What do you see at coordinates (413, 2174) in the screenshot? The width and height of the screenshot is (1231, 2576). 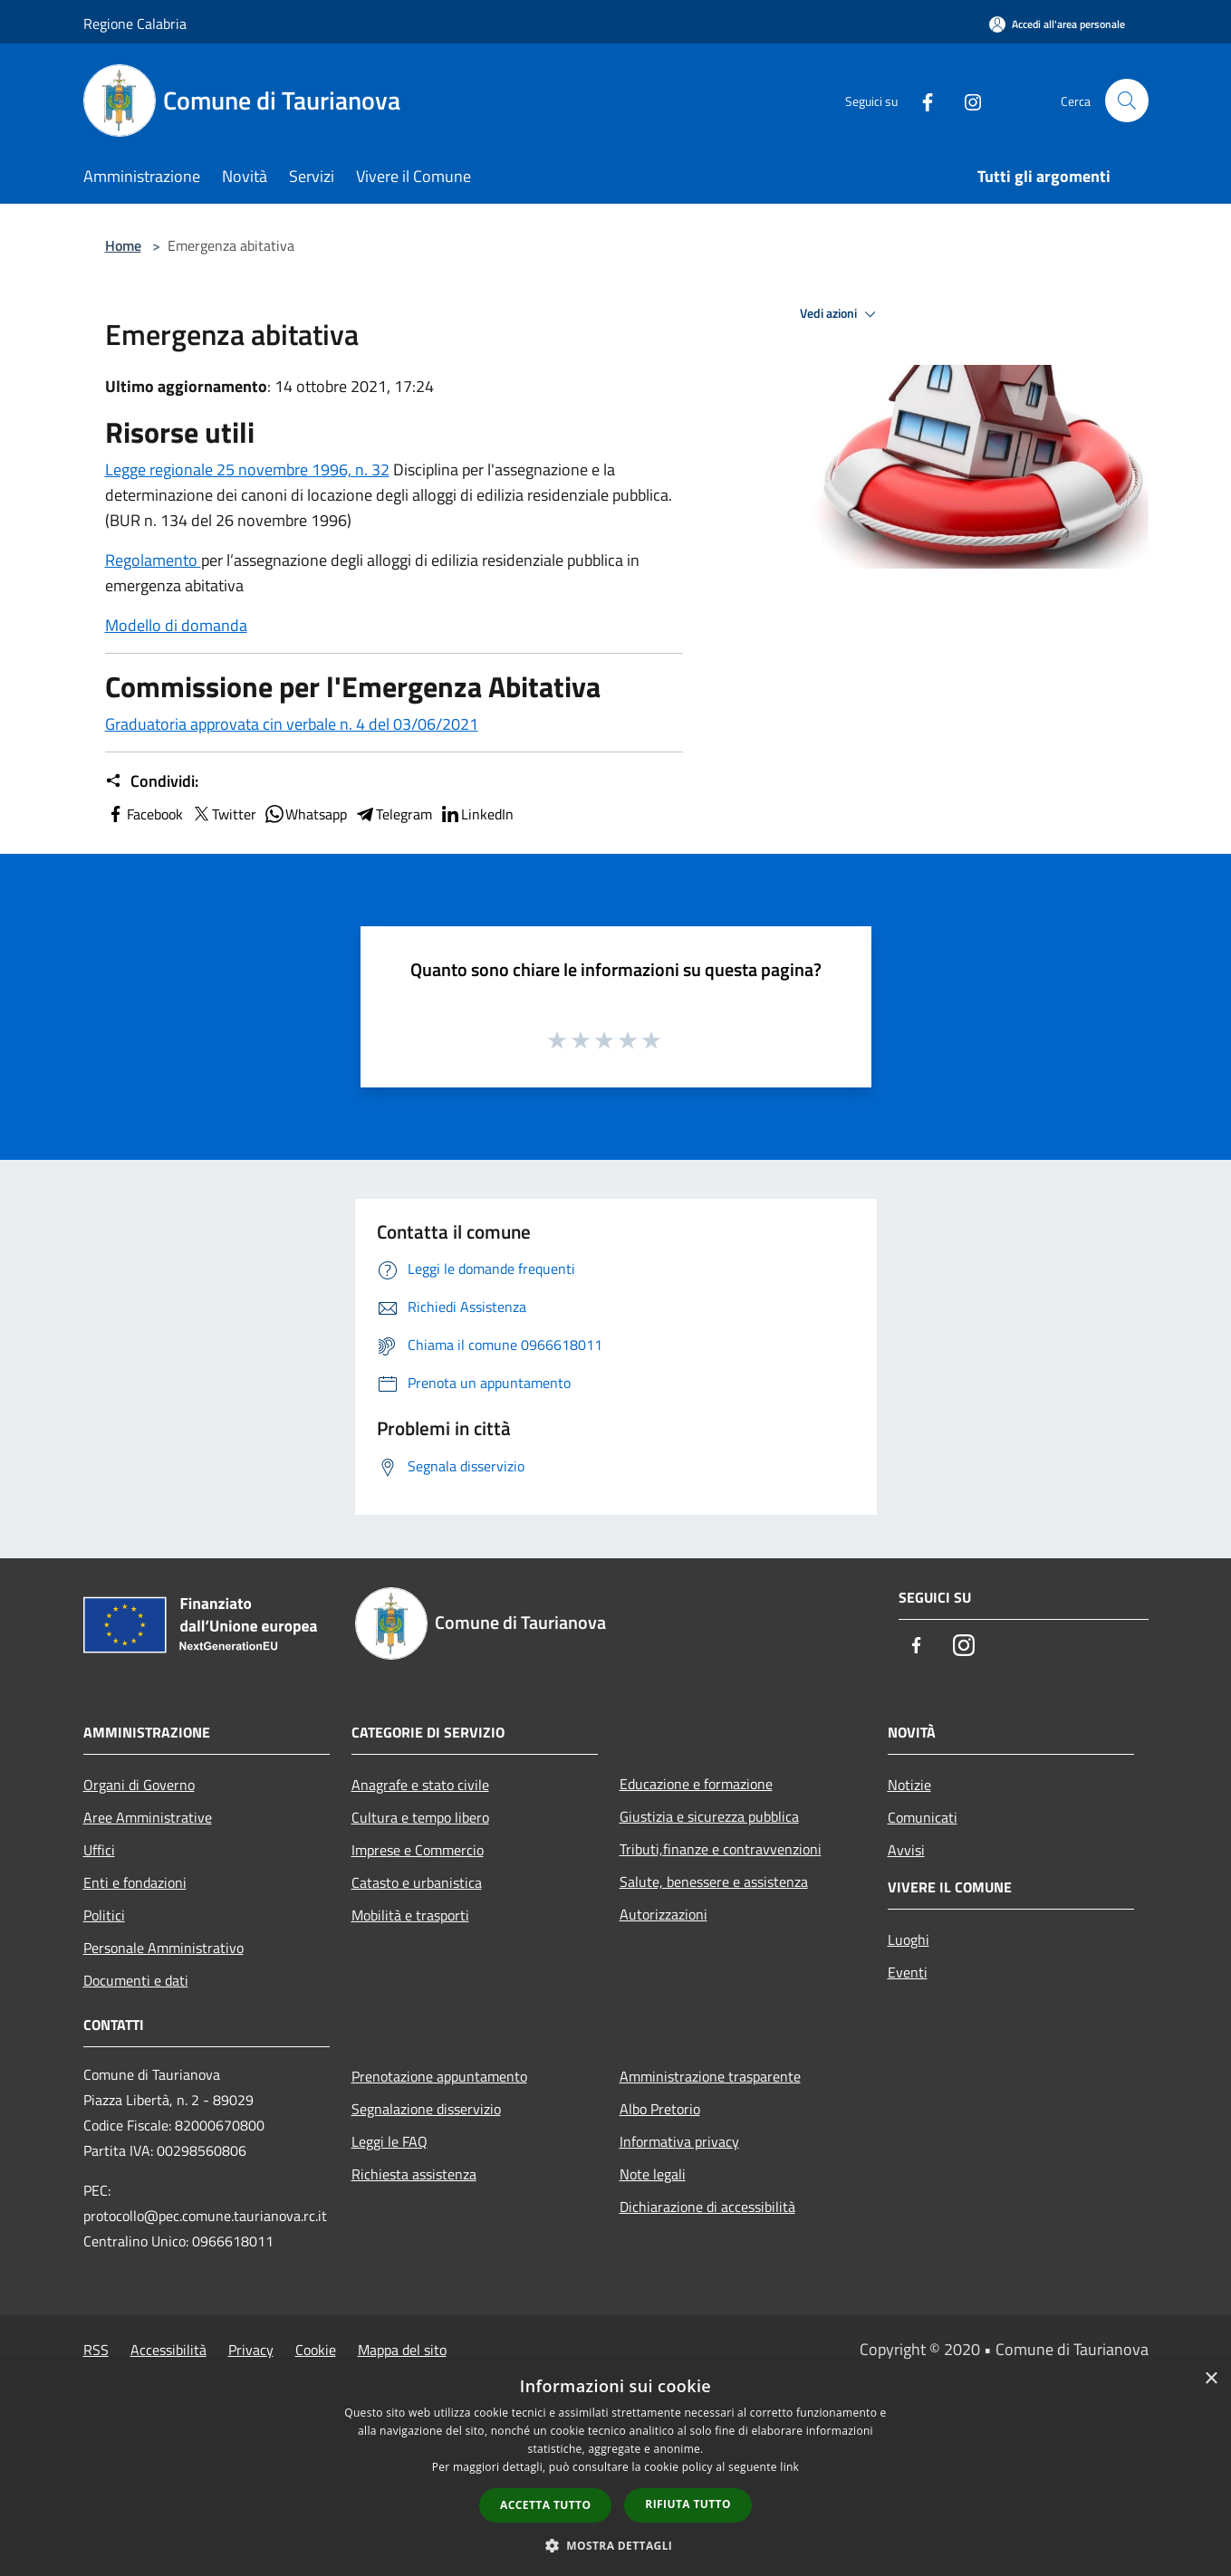 I see `Richiesta assistenza` at bounding box center [413, 2174].